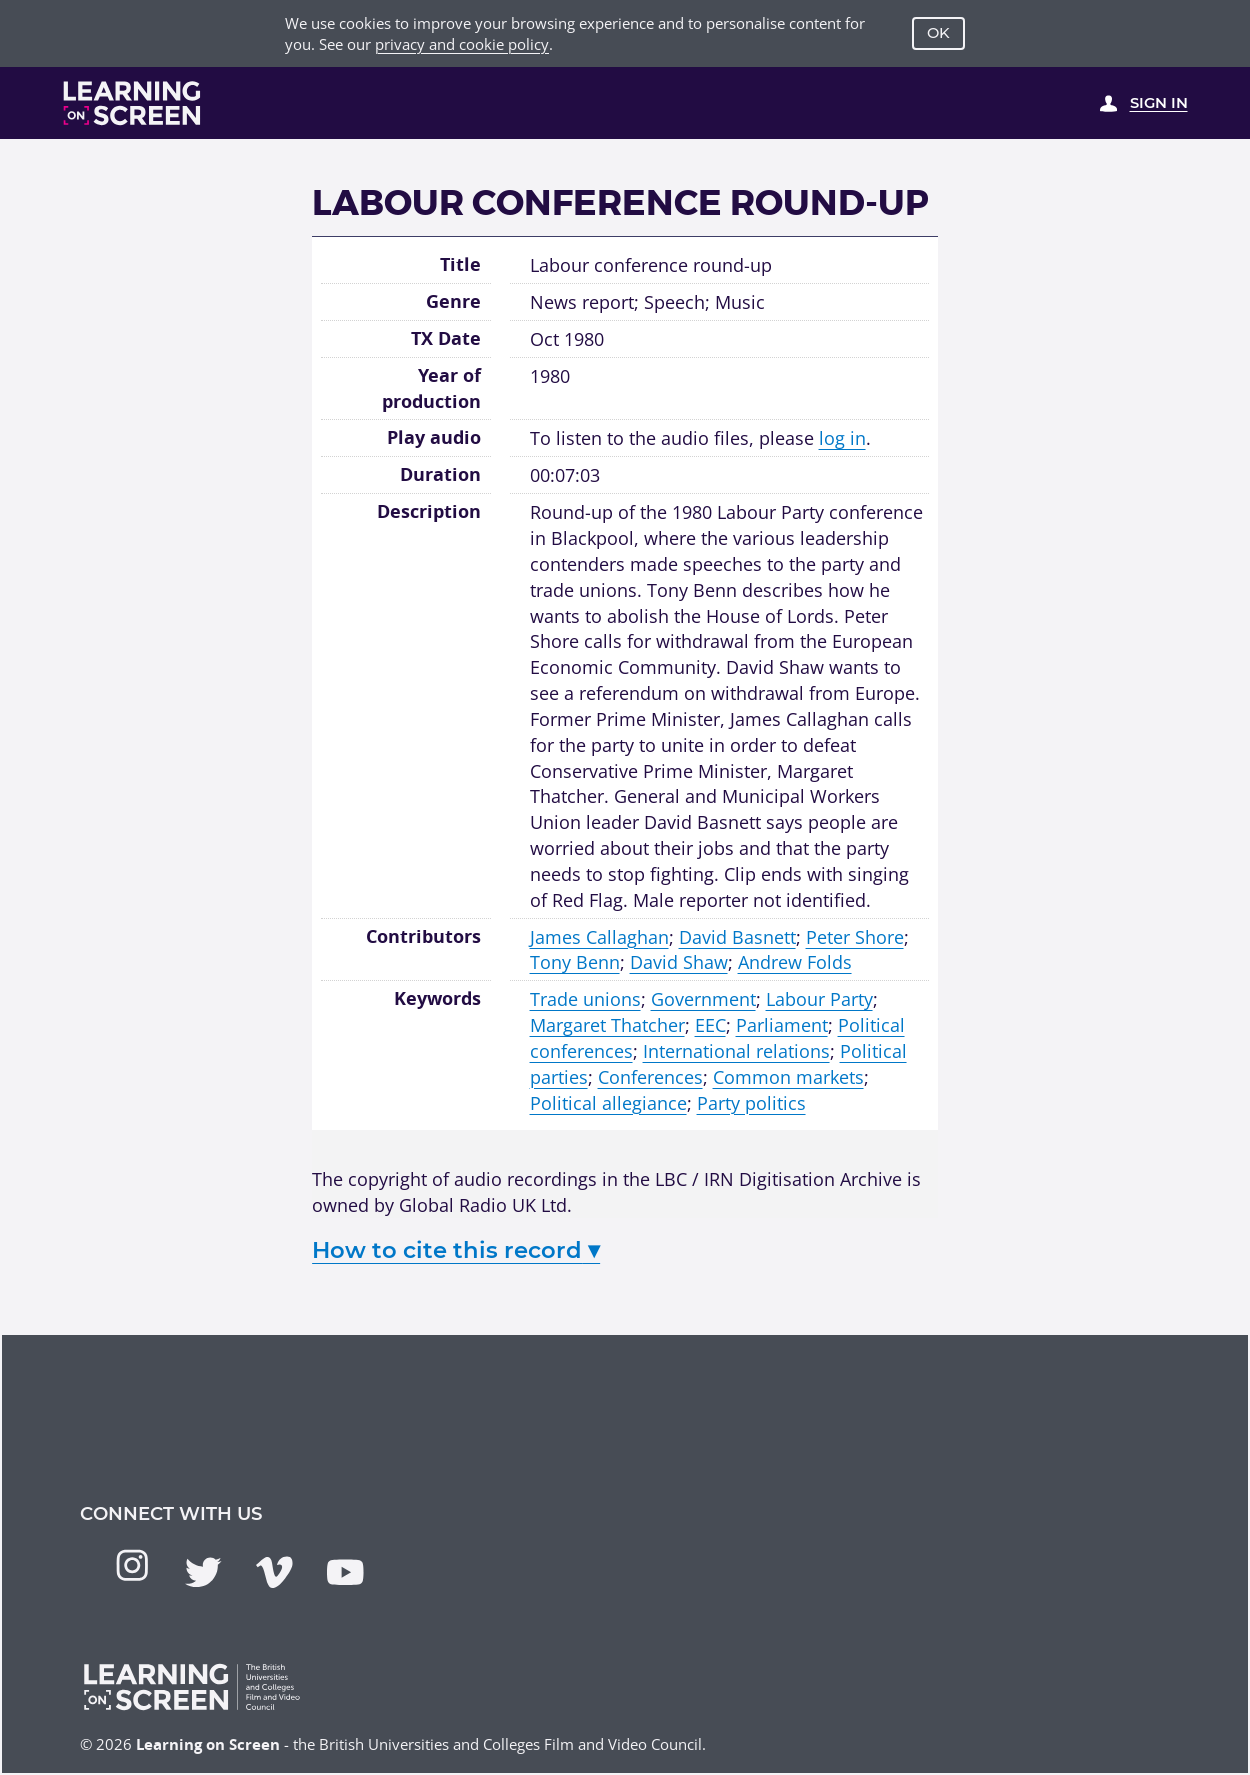 The width and height of the screenshot is (1250, 1775). Describe the element at coordinates (855, 936) in the screenshot. I see `Peter Shore` at that location.